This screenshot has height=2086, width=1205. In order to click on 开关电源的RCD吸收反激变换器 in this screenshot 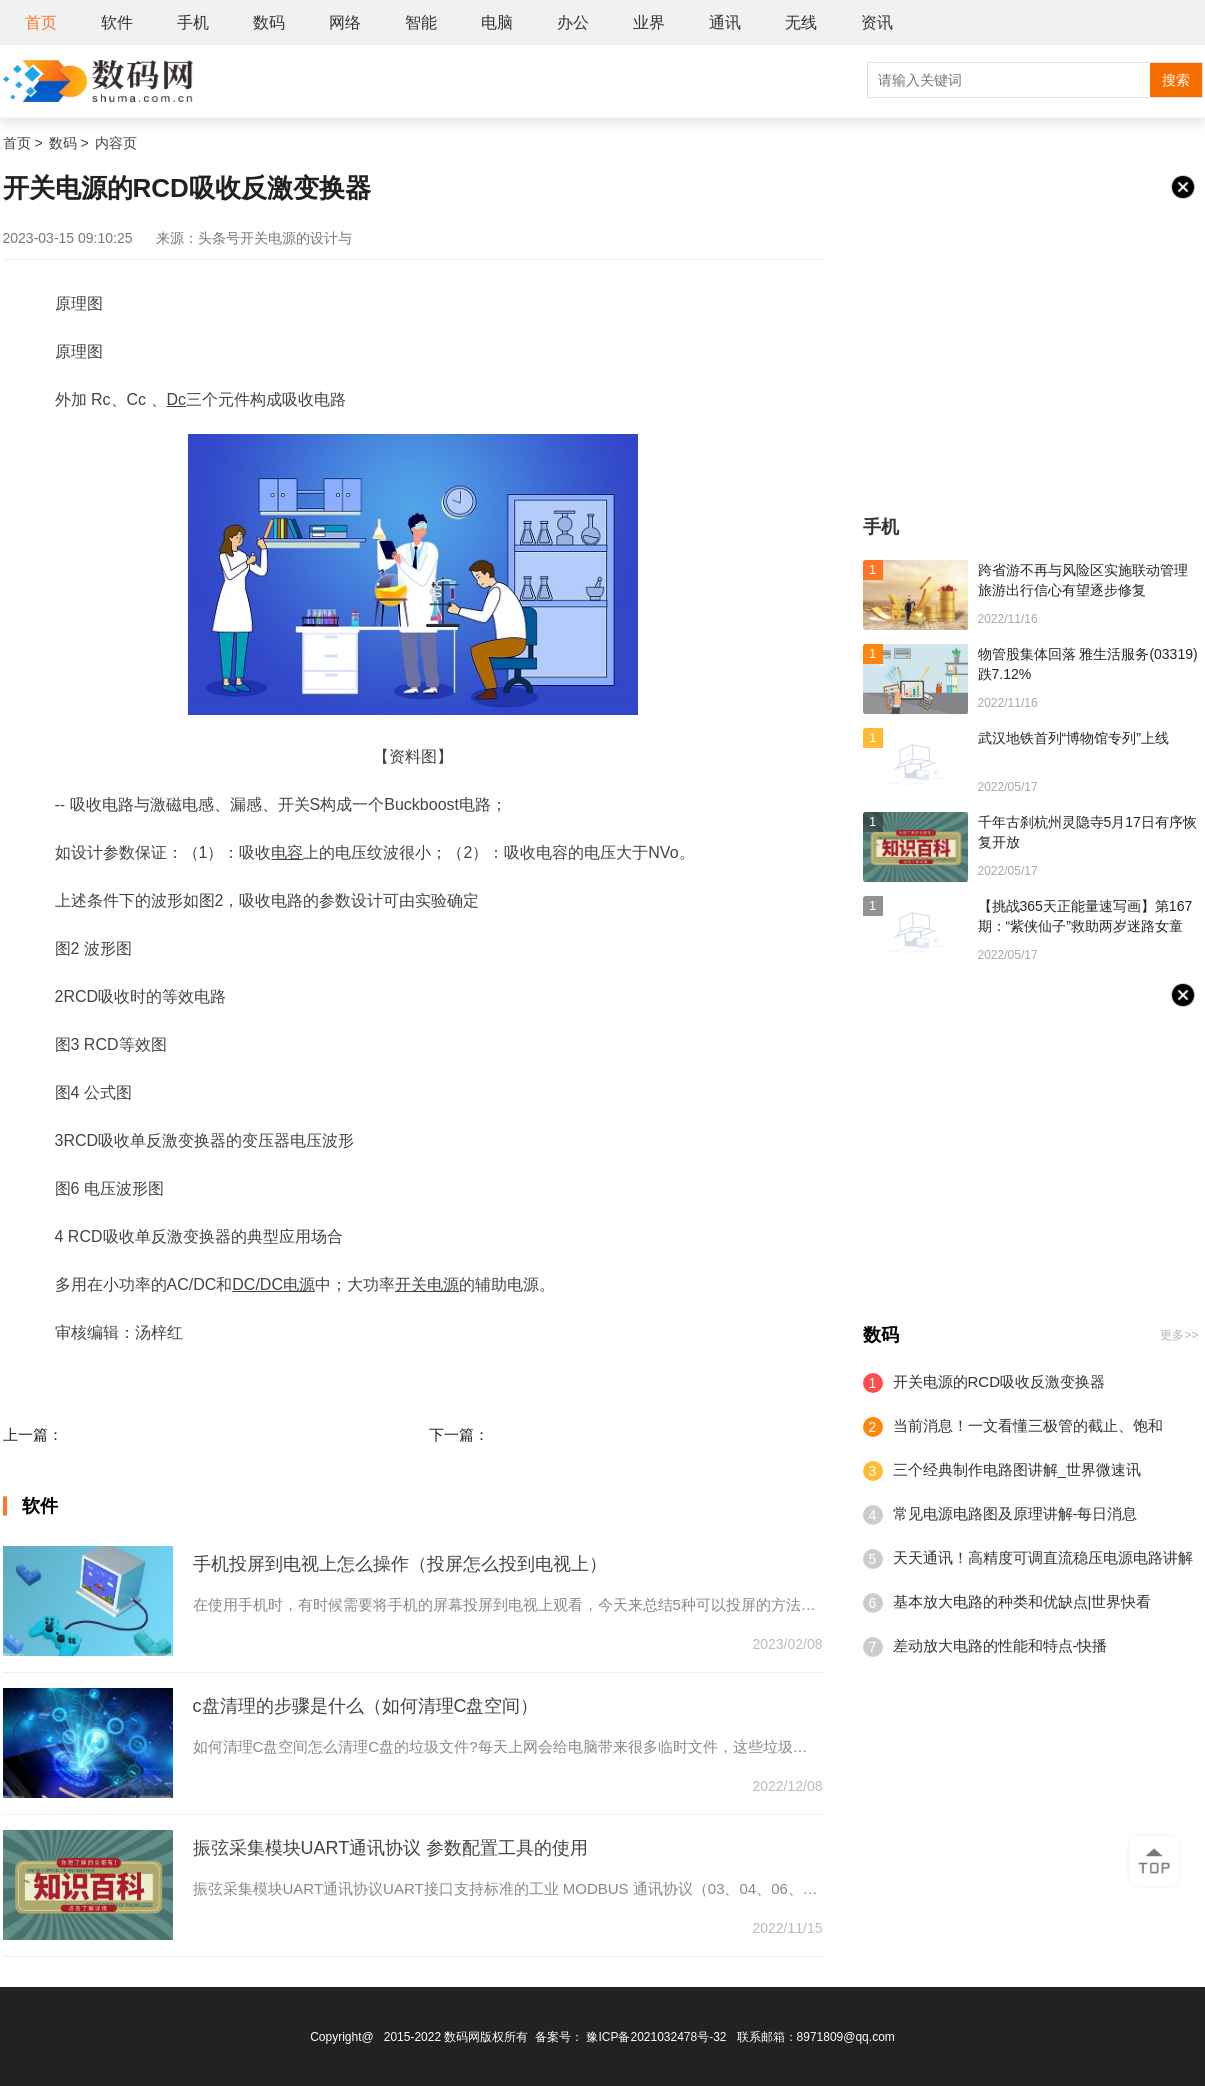, I will do `click(999, 1381)`.